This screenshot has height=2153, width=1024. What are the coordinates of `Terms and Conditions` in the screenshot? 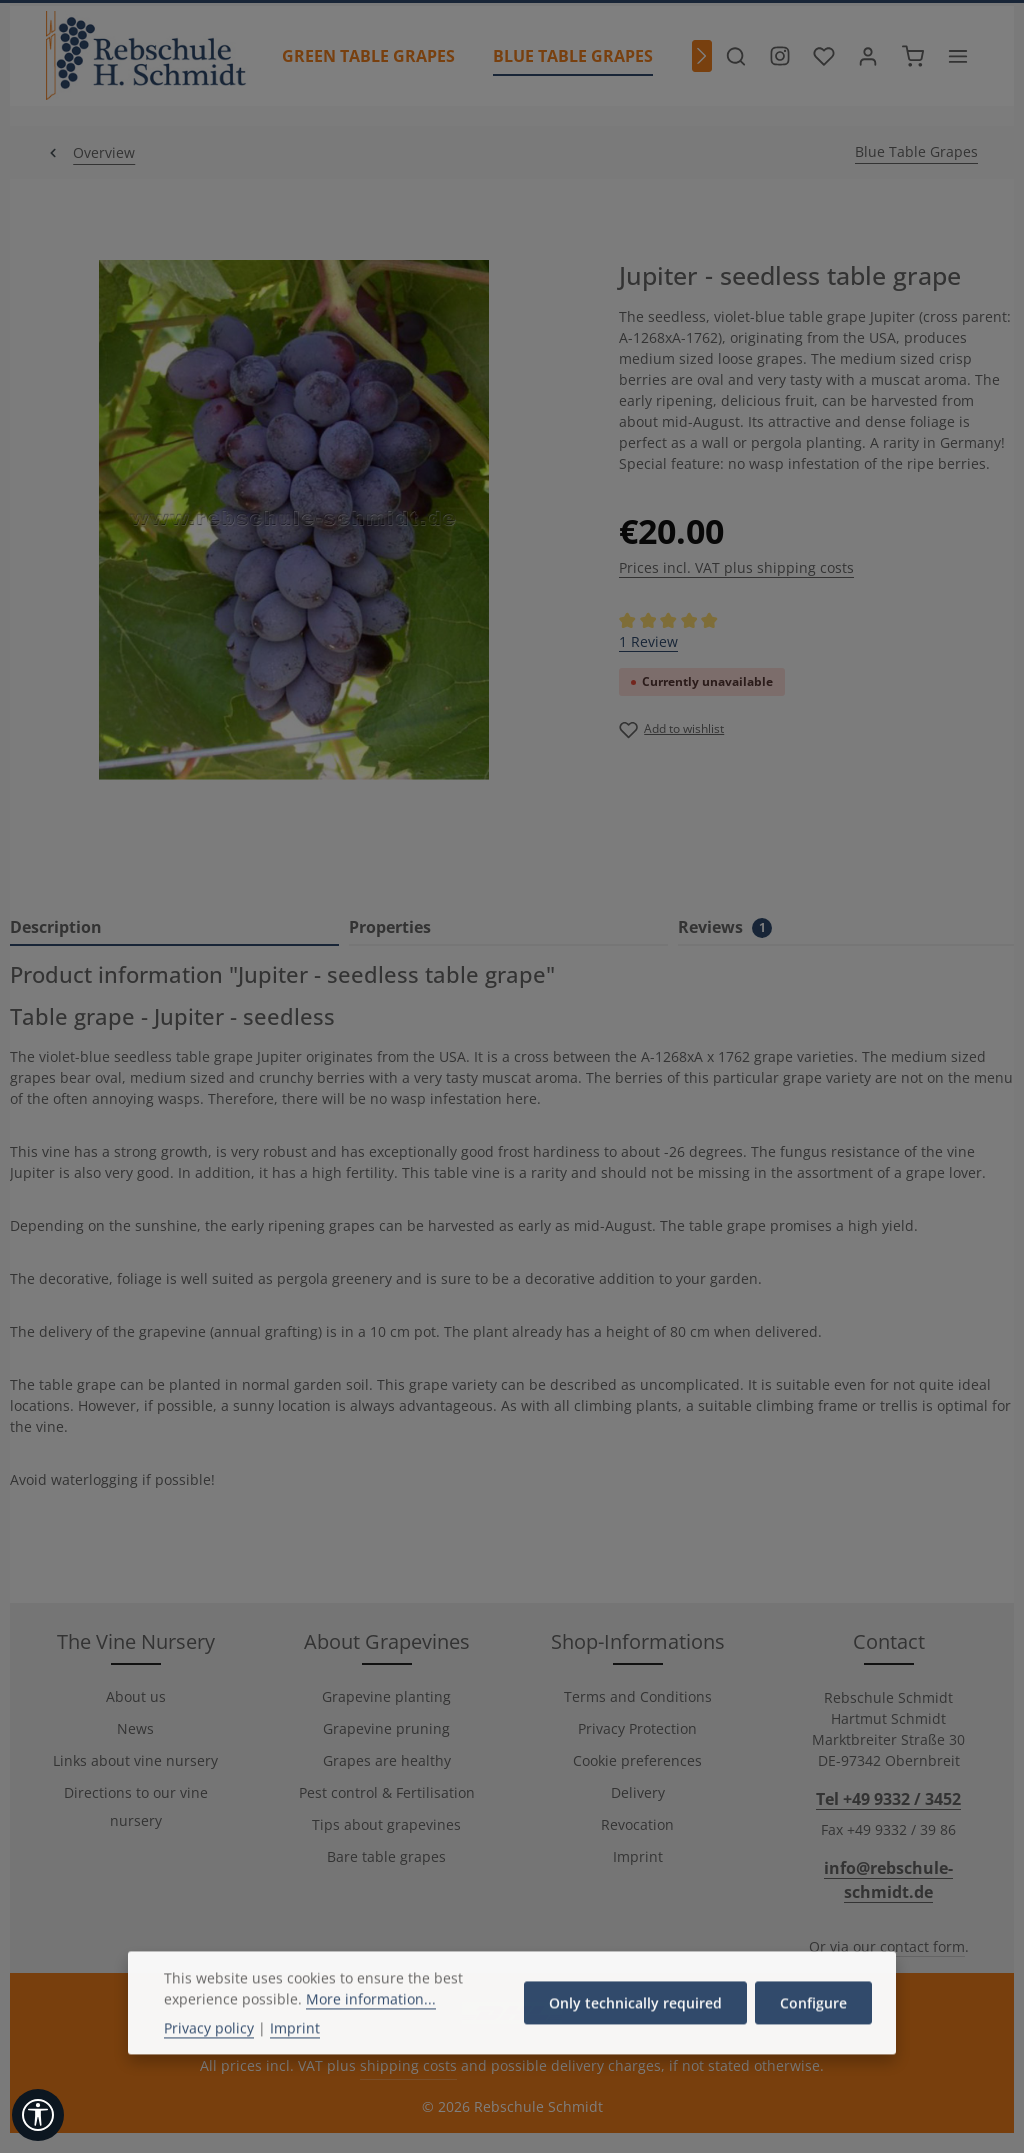 It's located at (638, 1696).